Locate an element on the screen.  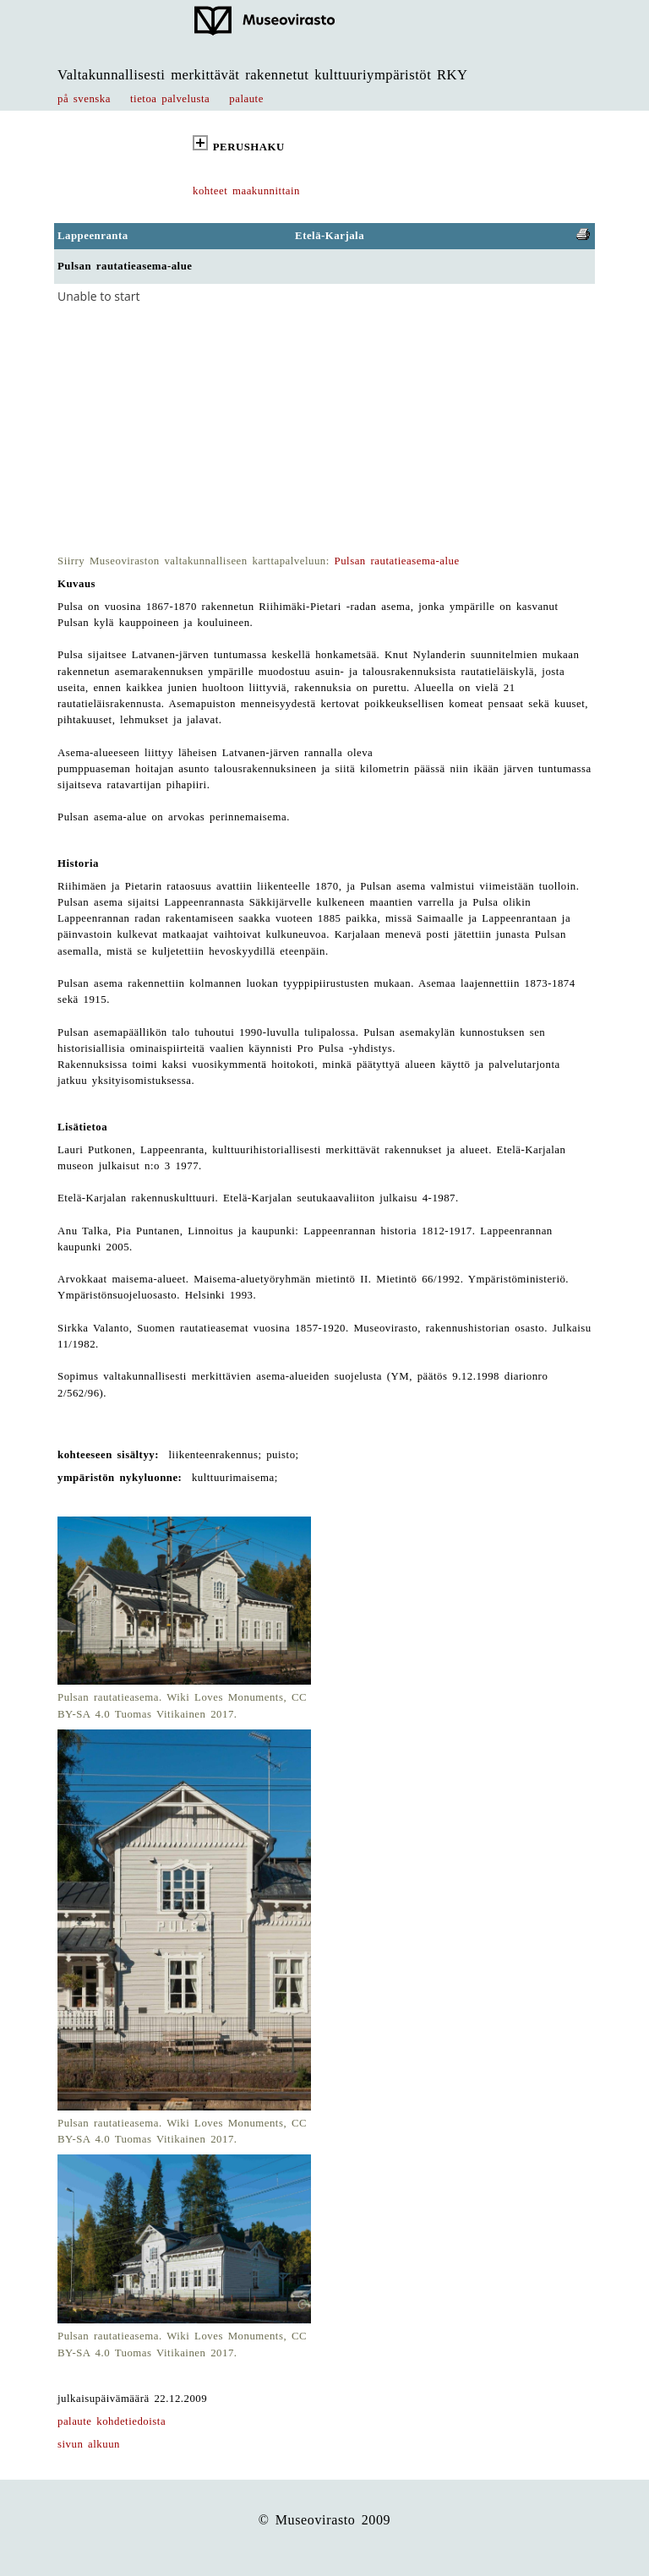
palaute is located at coordinates (246, 99).